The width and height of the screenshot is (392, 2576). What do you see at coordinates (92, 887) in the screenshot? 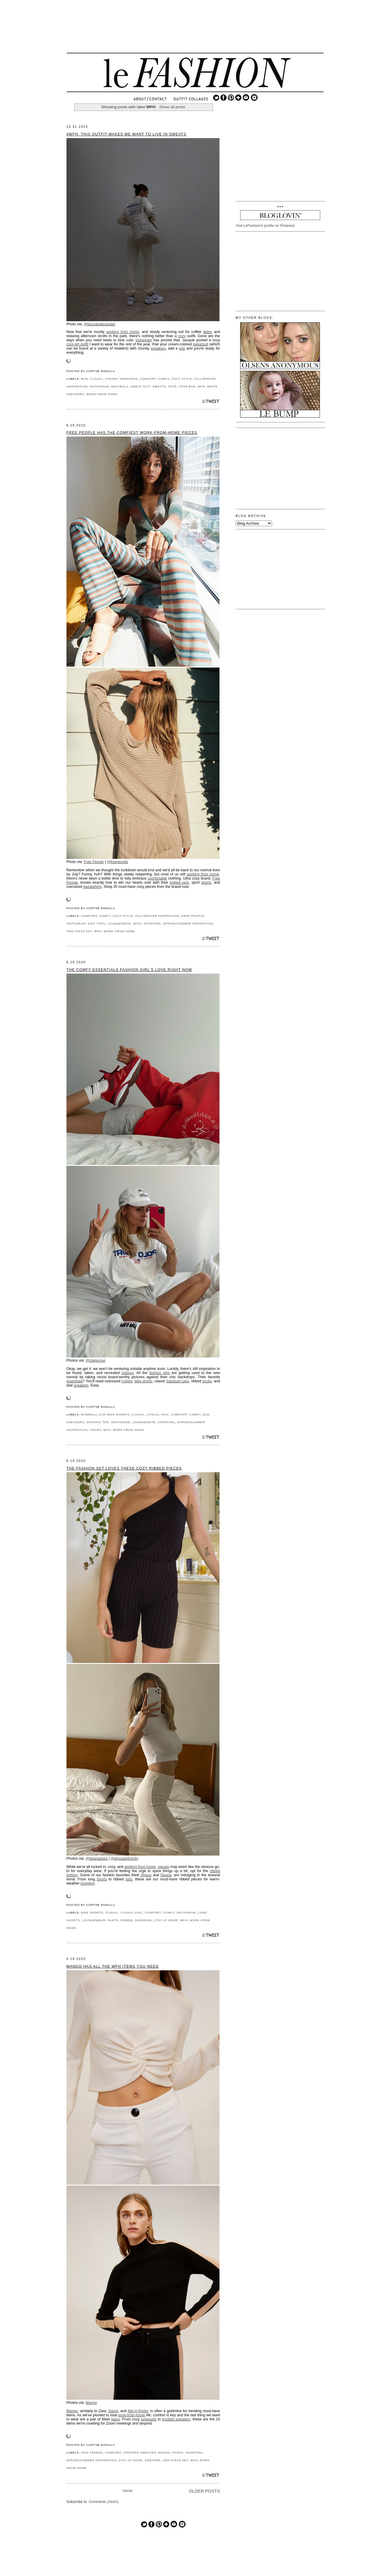
I see `sweatshirts` at bounding box center [92, 887].